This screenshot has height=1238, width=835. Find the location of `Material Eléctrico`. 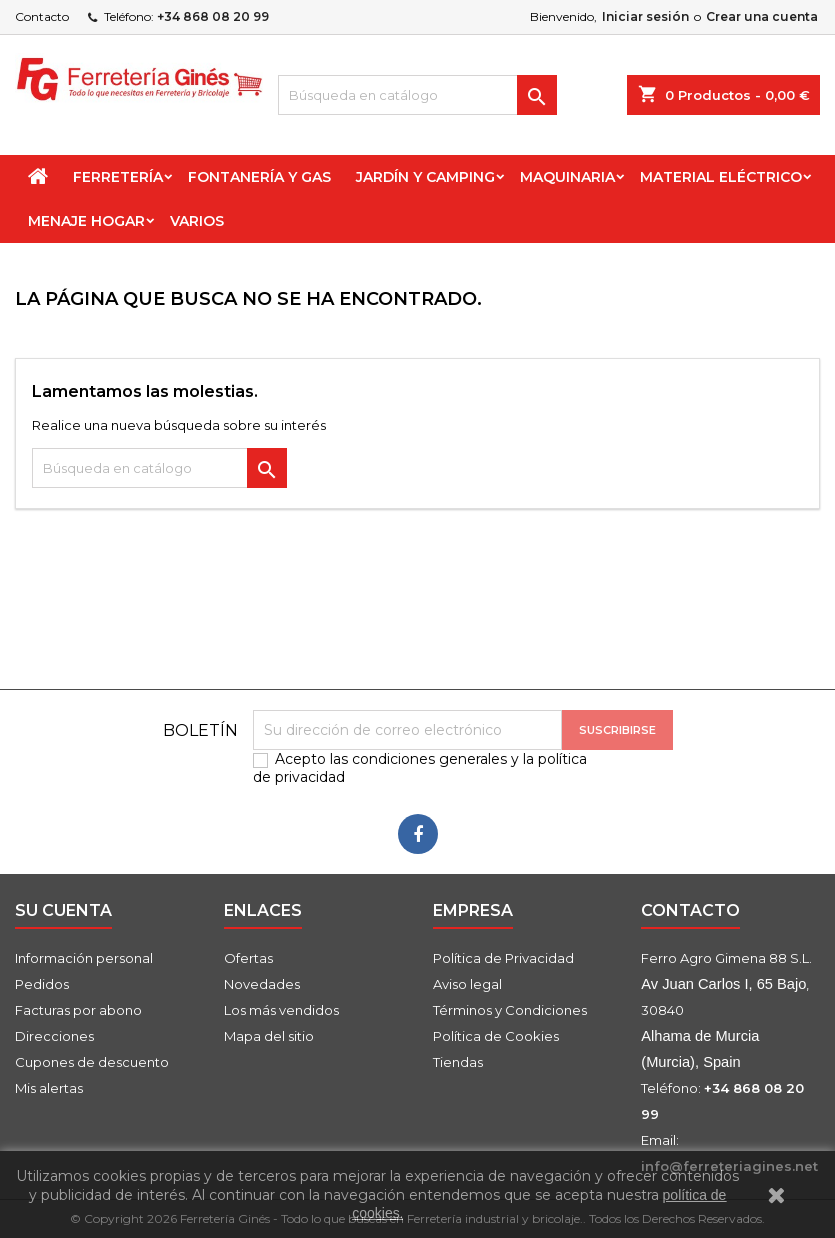

Material Eléctrico is located at coordinates (721, 177).